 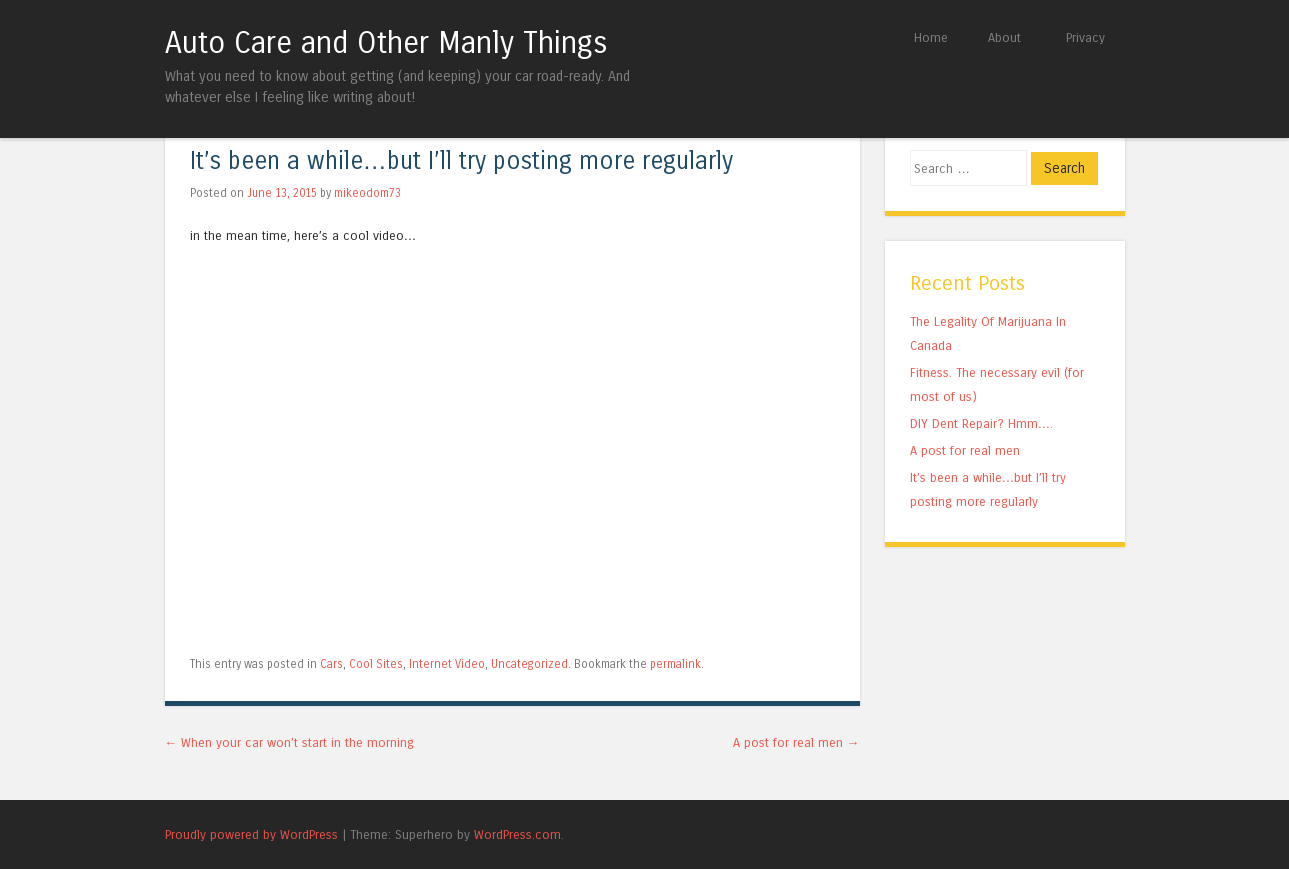 What do you see at coordinates (517, 834) in the screenshot?
I see `WordPress.com` at bounding box center [517, 834].